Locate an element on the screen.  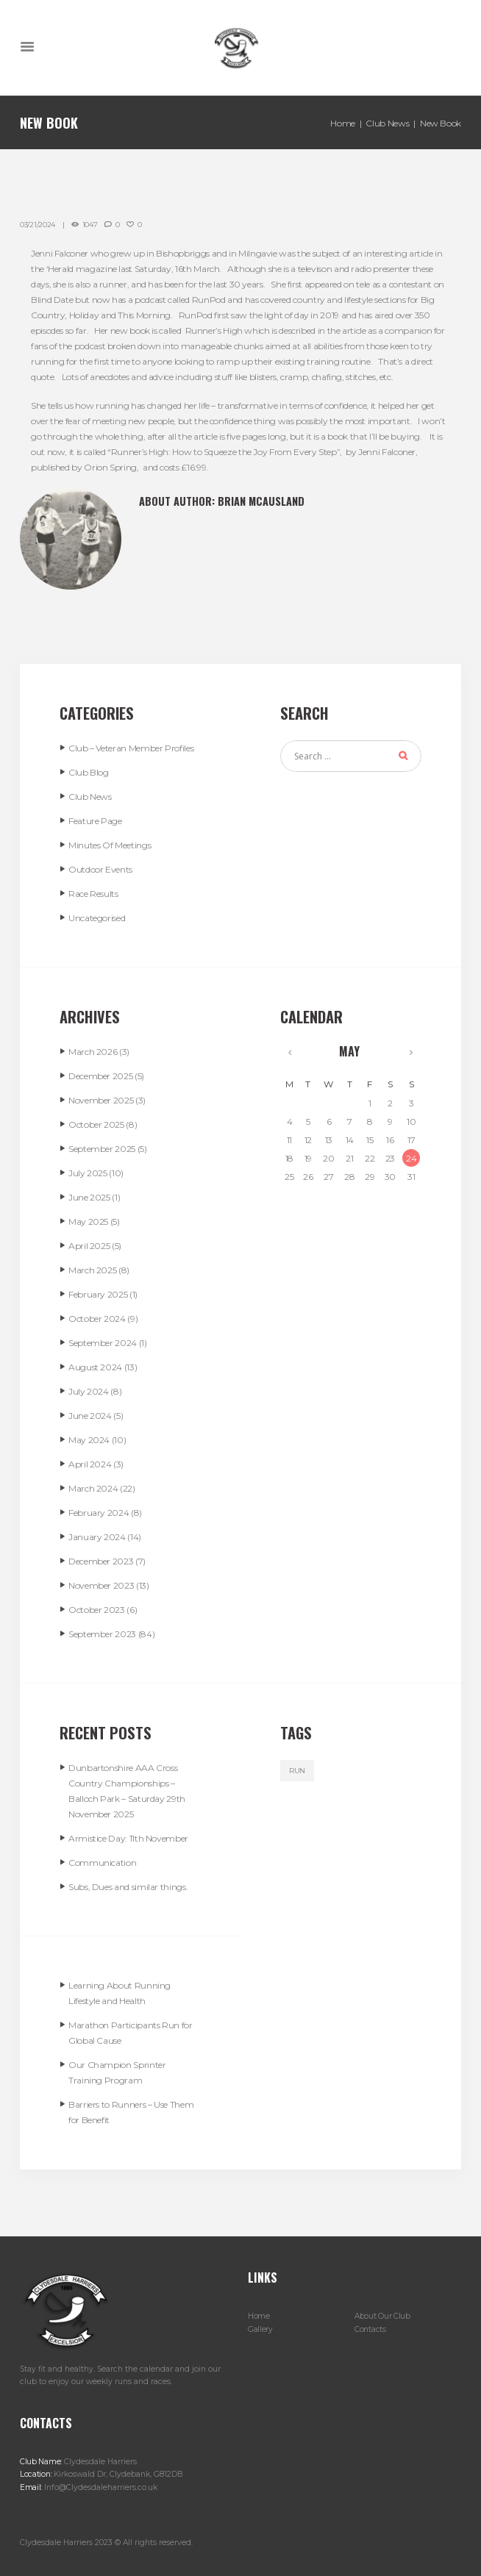
Feature Page is located at coordinates (95, 820).